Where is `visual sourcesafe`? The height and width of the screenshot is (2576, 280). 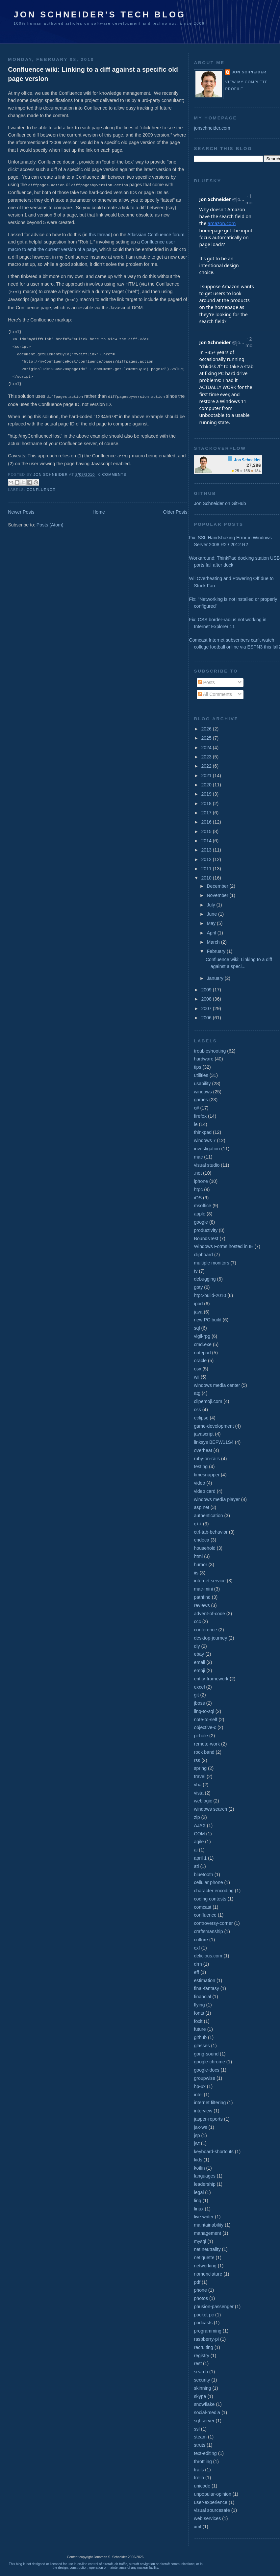
visual sourcesafe is located at coordinates (212, 2510).